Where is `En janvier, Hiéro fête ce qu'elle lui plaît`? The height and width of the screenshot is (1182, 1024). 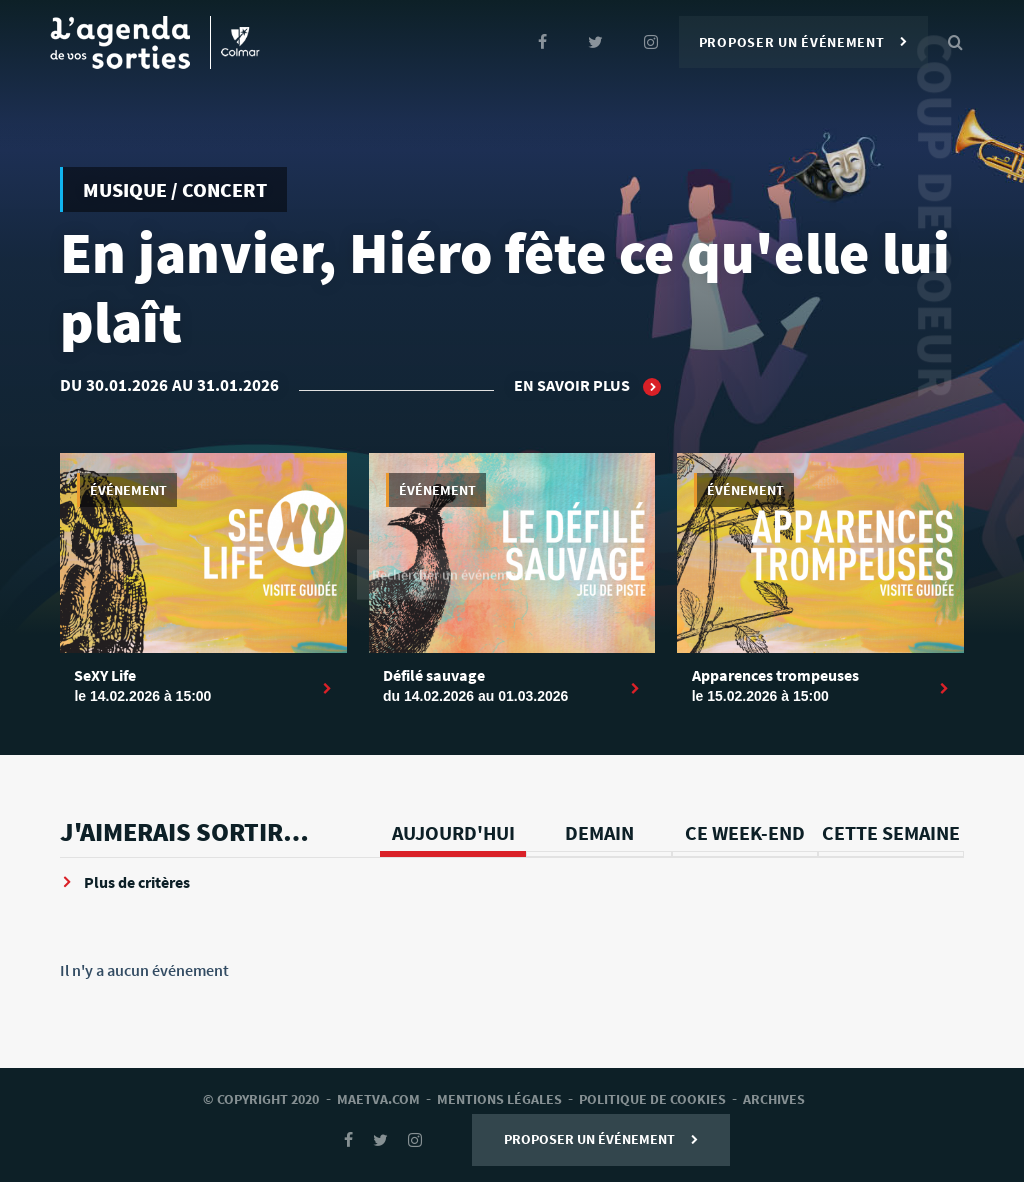 En janvier, Hiéro fête ce qu'elle lui plaît is located at coordinates (505, 287).